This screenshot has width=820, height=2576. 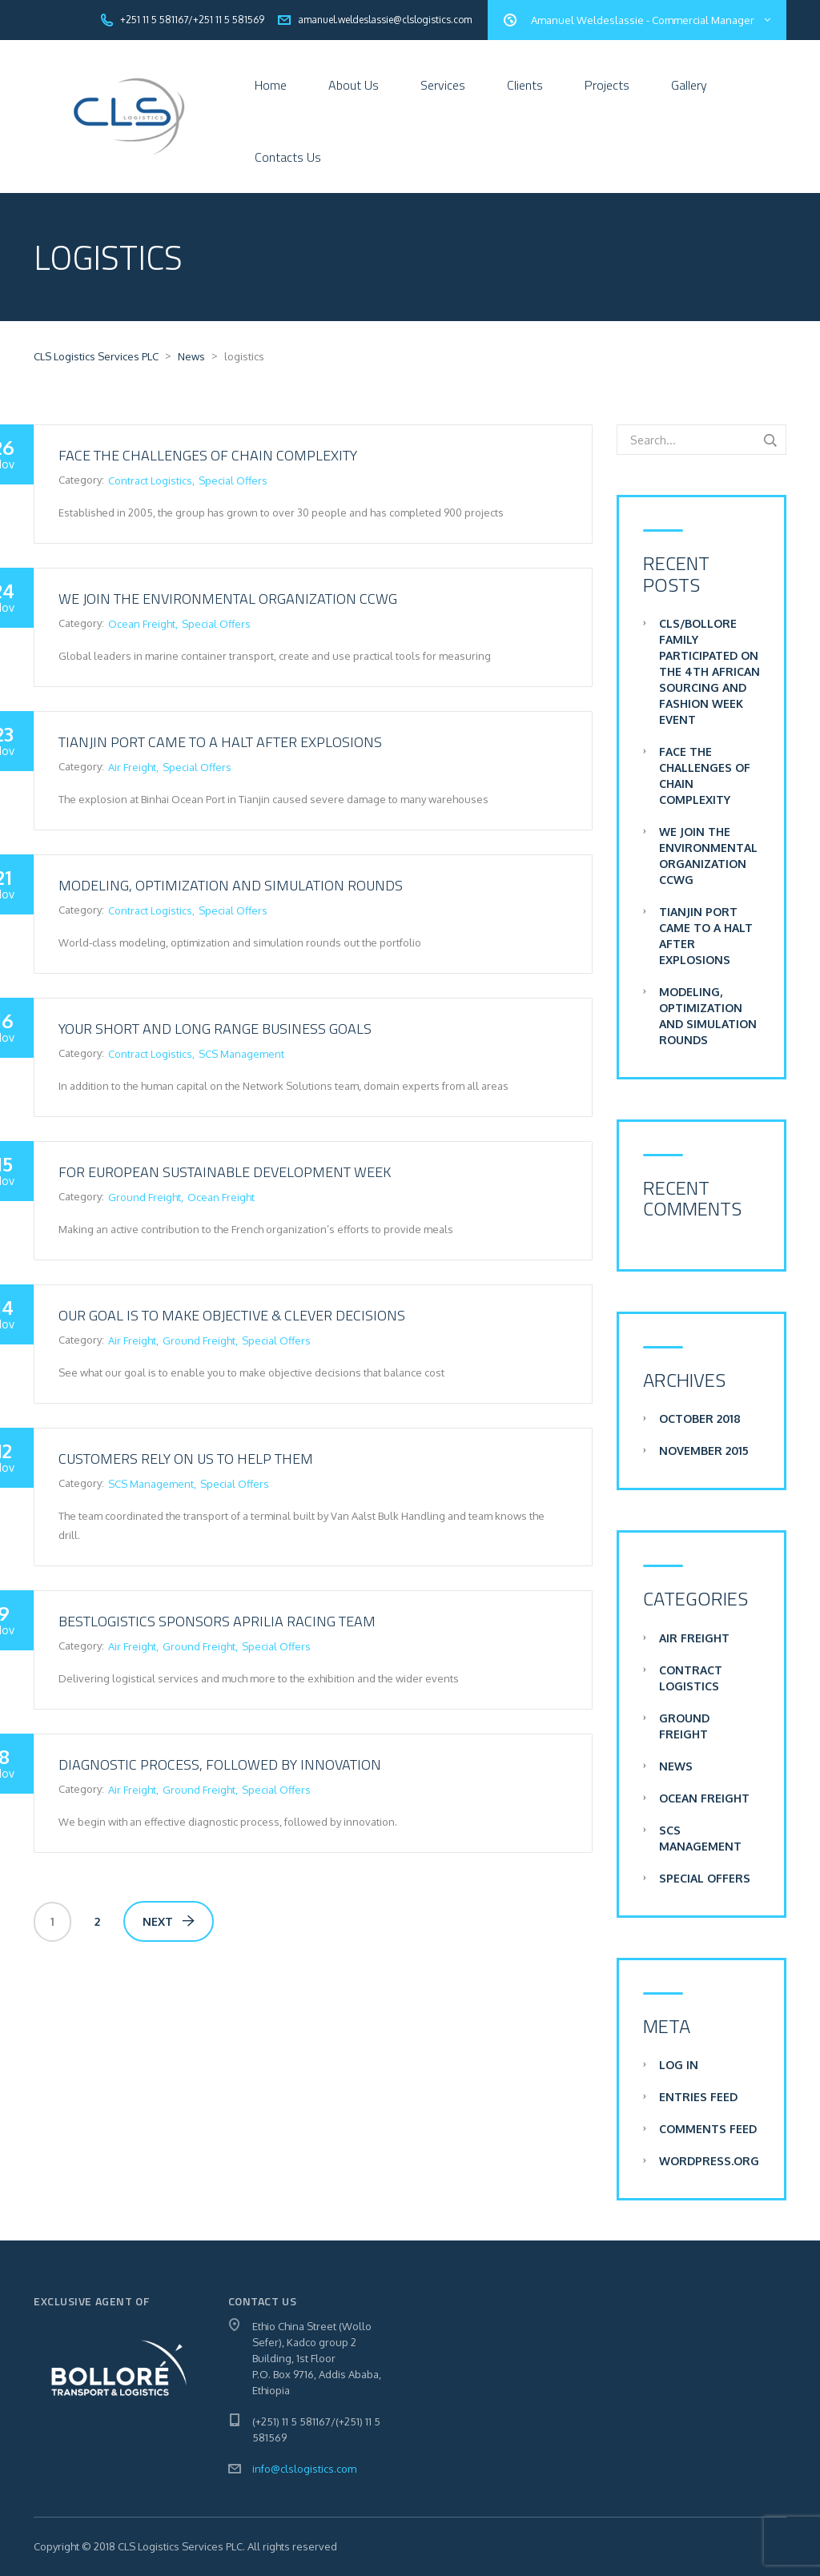 I want to click on For European sustainable development week, so click(x=224, y=1172).